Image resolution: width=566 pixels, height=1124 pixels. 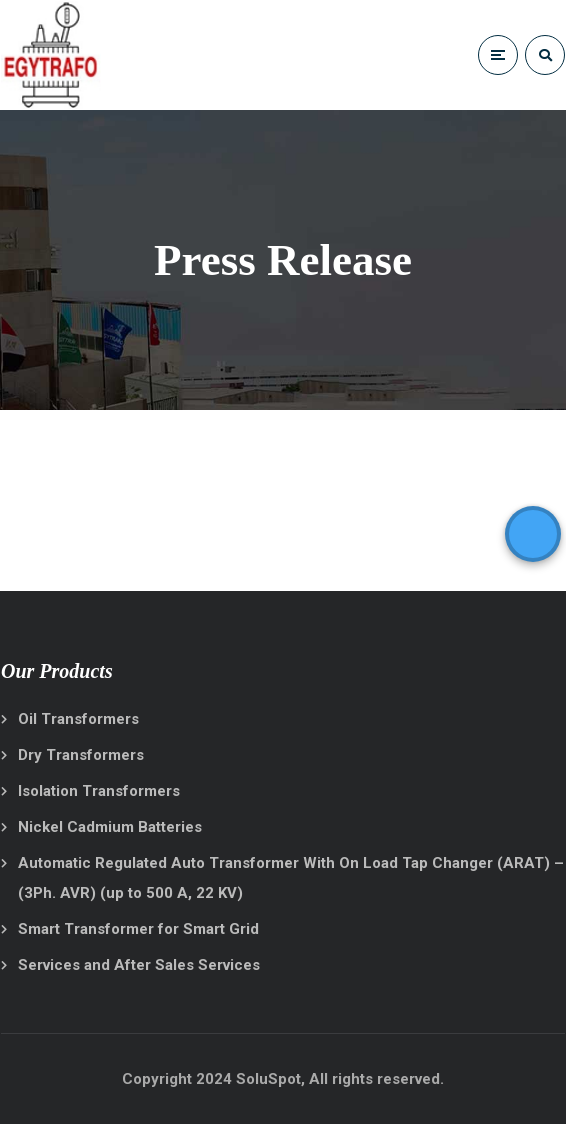 I want to click on Oil Transformers, so click(x=78, y=719).